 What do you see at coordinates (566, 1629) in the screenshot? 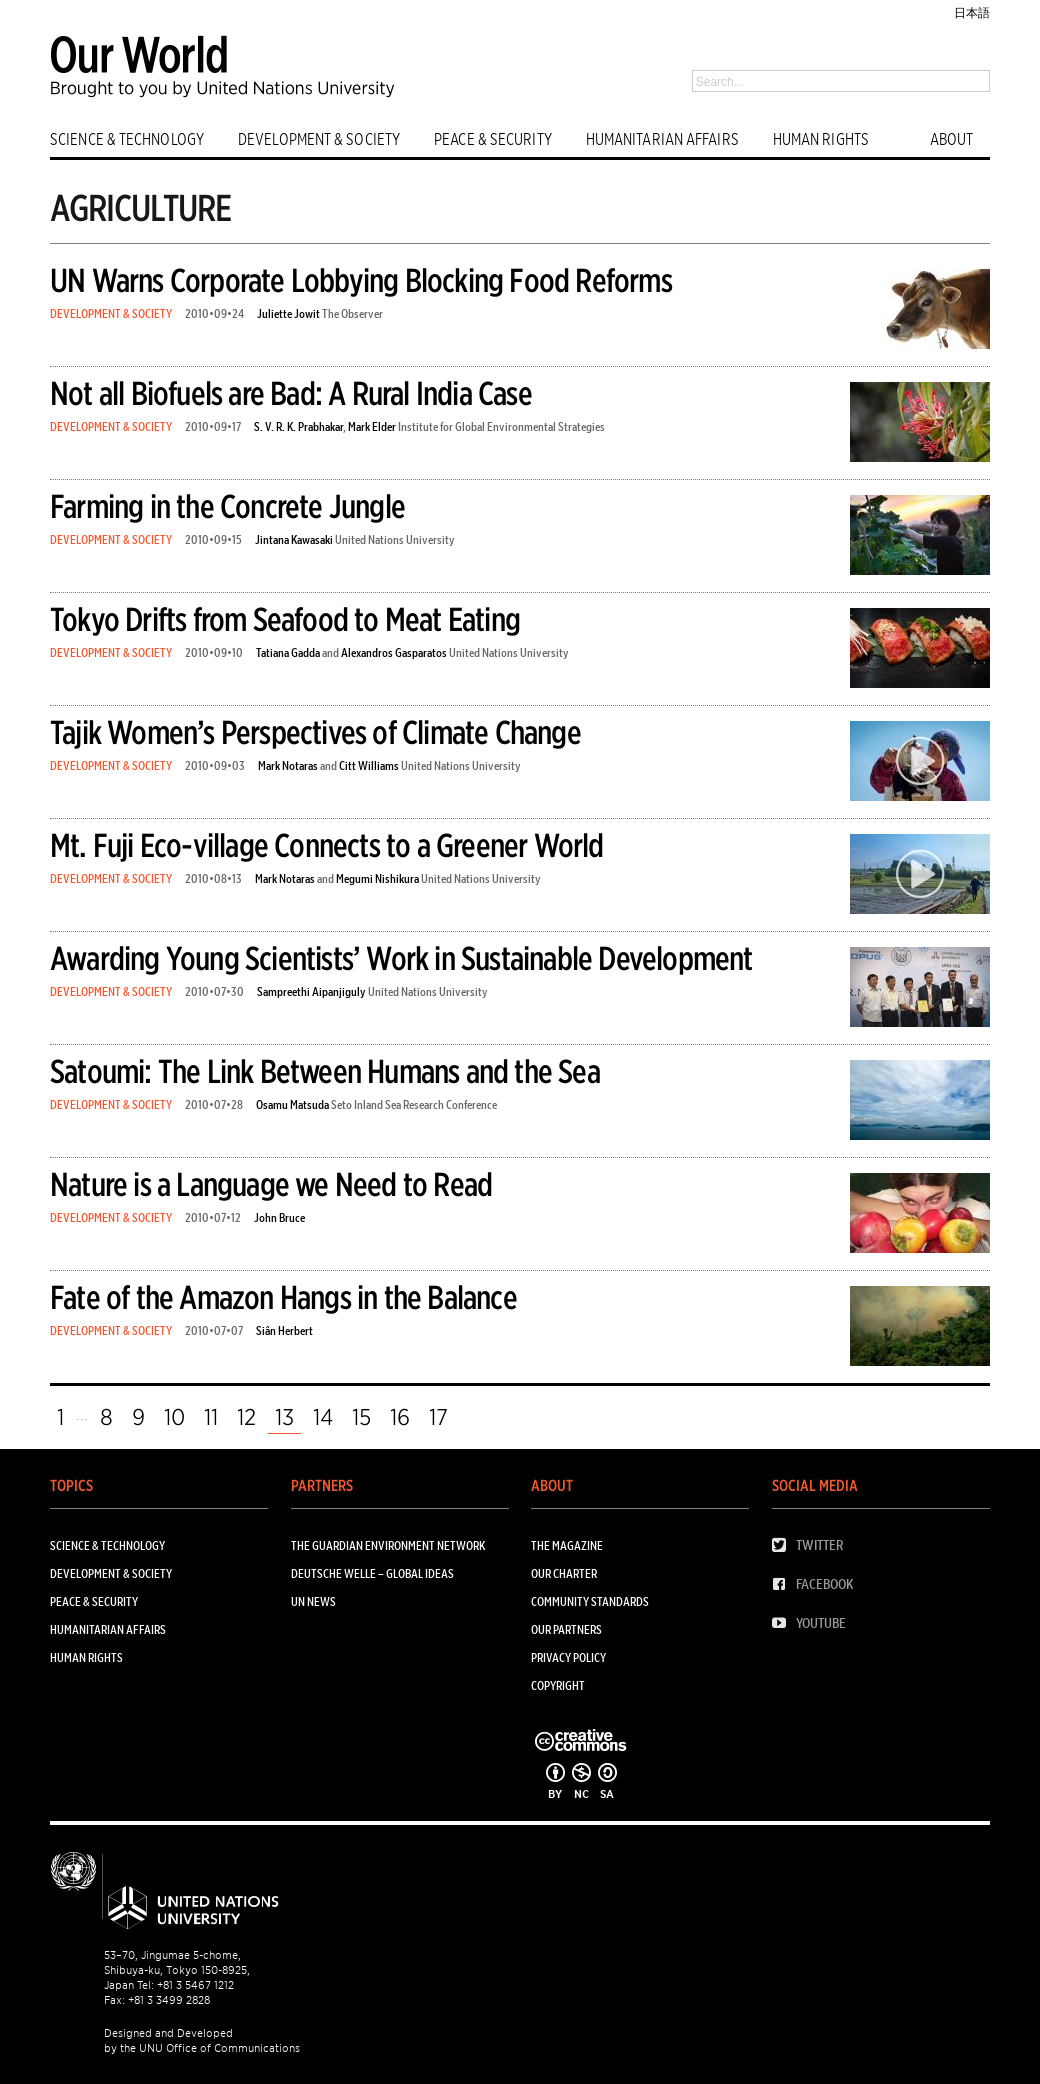
I see `Our Partners` at bounding box center [566, 1629].